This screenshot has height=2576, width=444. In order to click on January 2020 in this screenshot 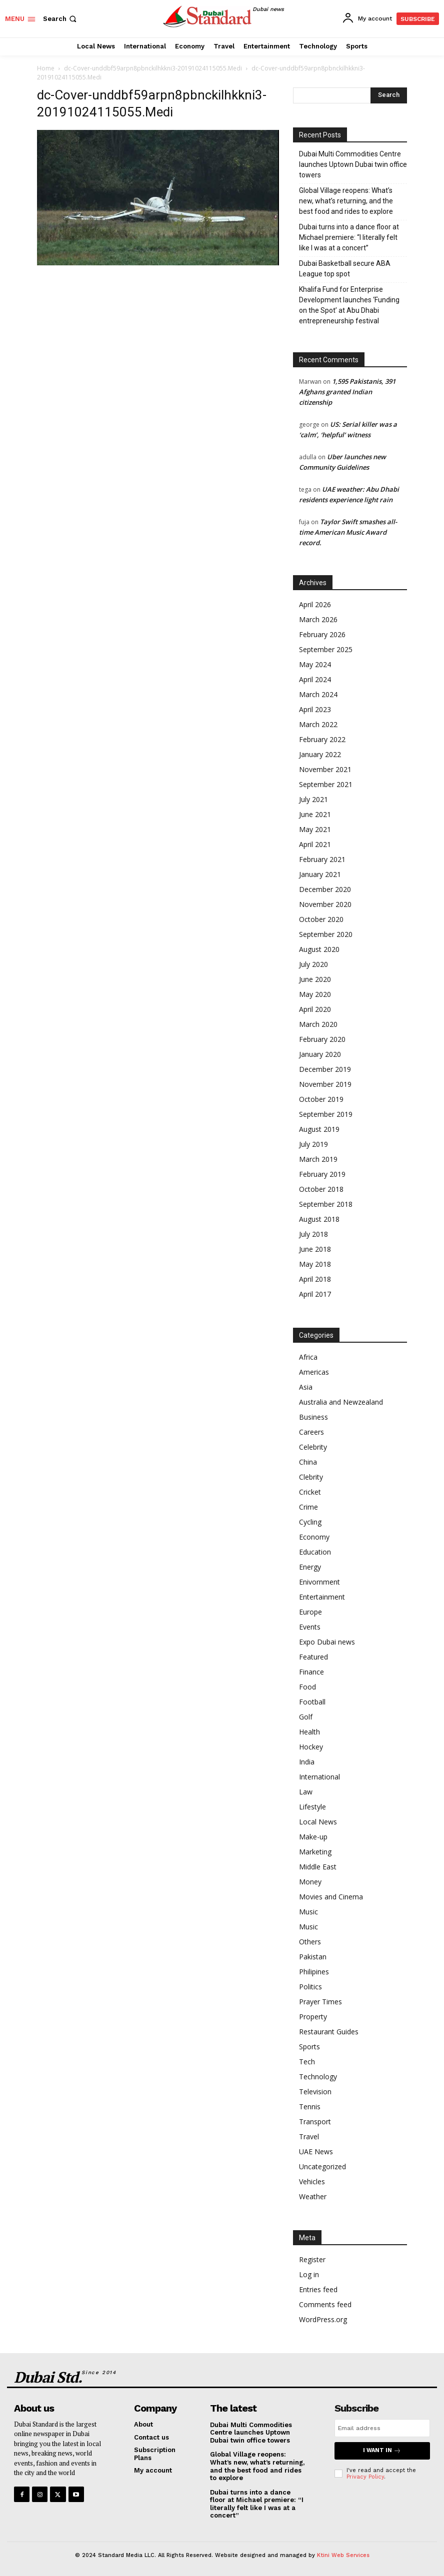, I will do `click(320, 1054)`.